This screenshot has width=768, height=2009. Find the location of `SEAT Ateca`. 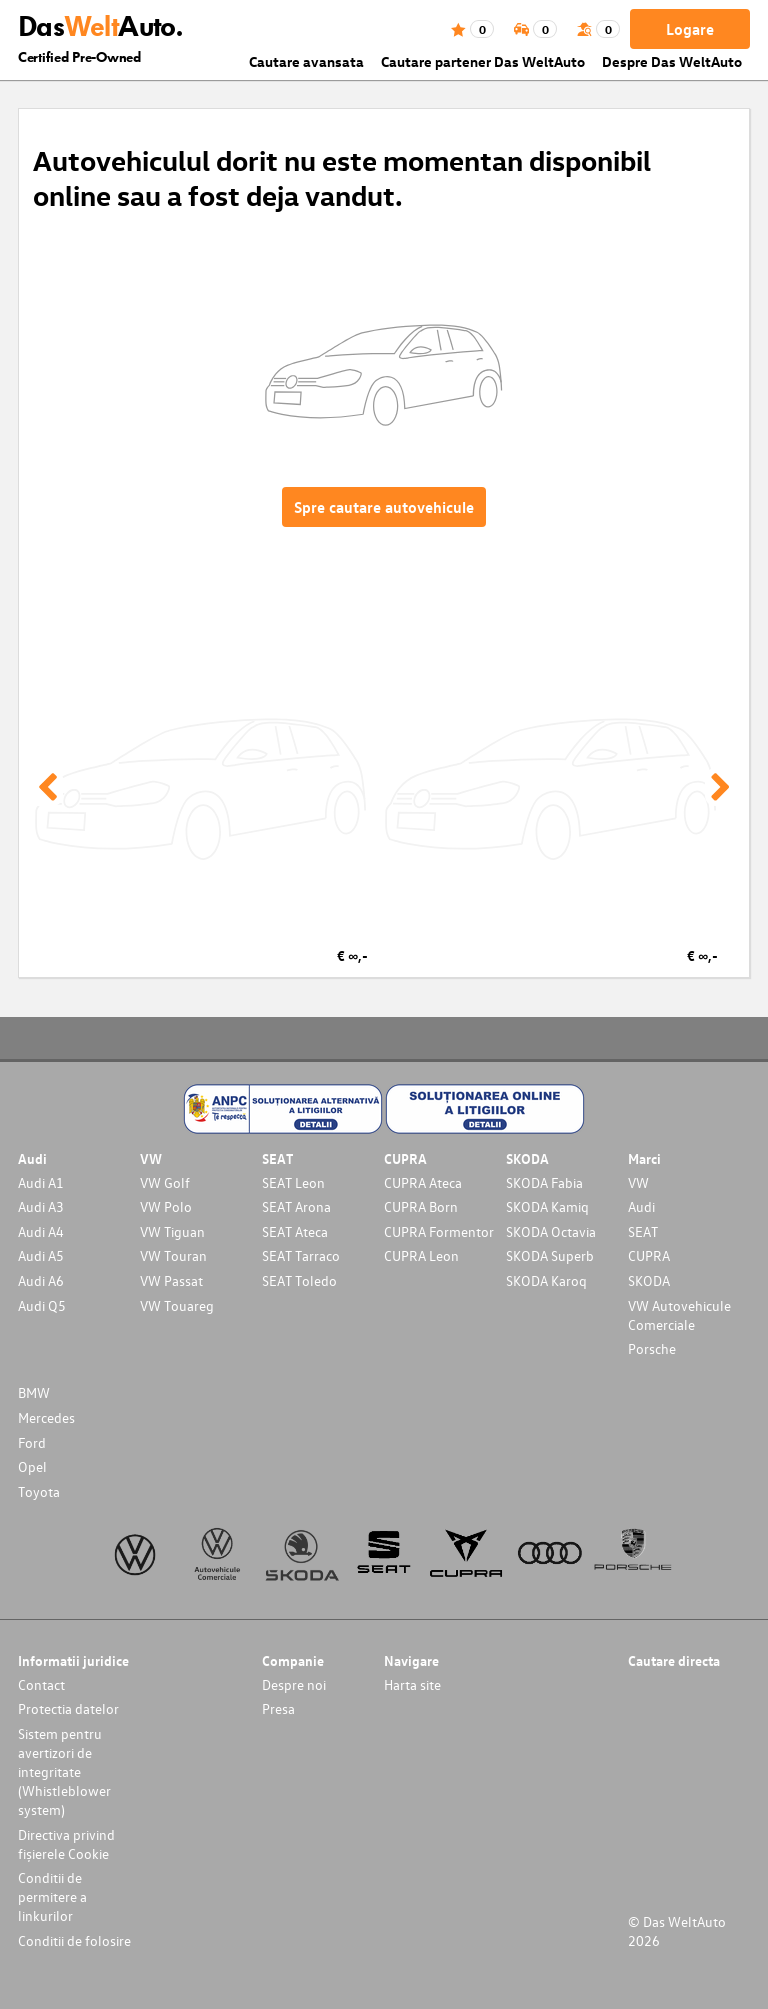

SEAT Ateca is located at coordinates (295, 1231).